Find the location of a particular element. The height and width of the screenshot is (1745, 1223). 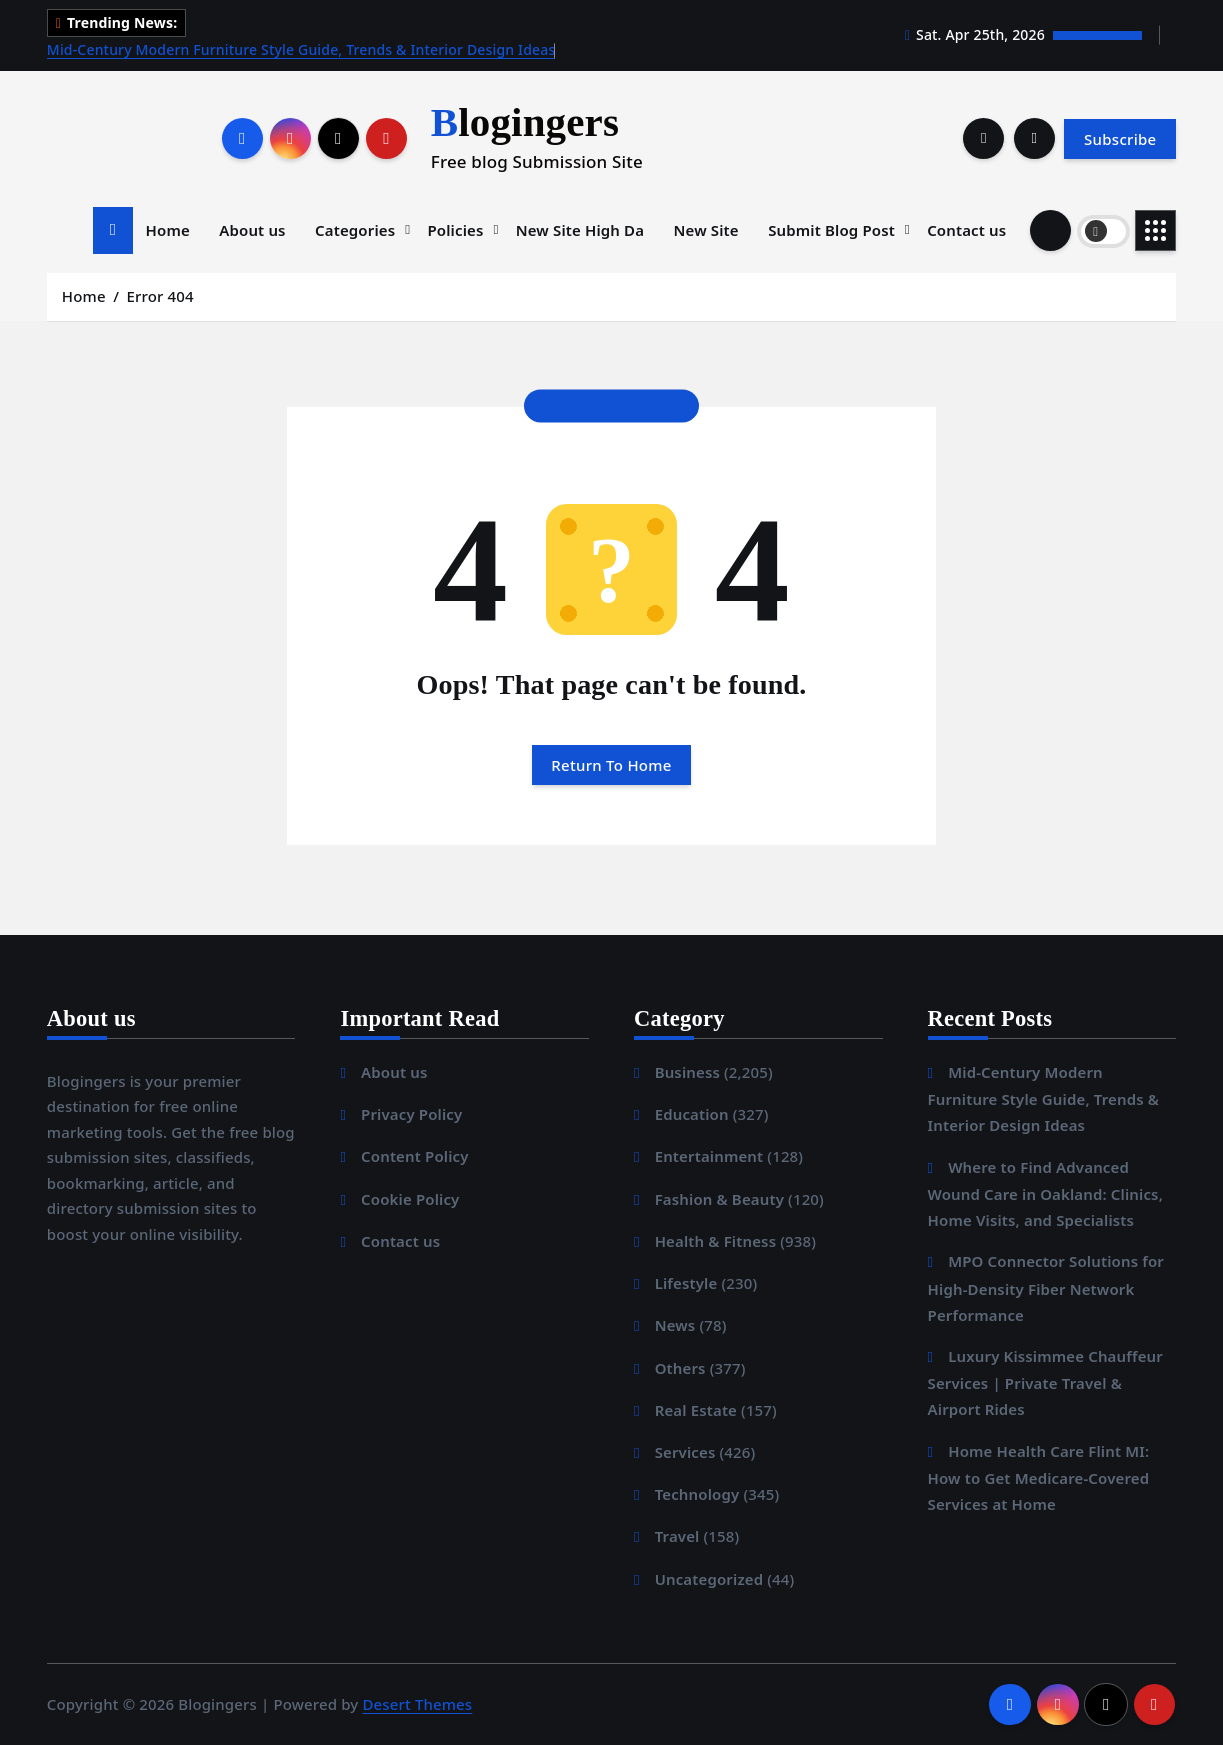

New Site is located at coordinates (706, 230).